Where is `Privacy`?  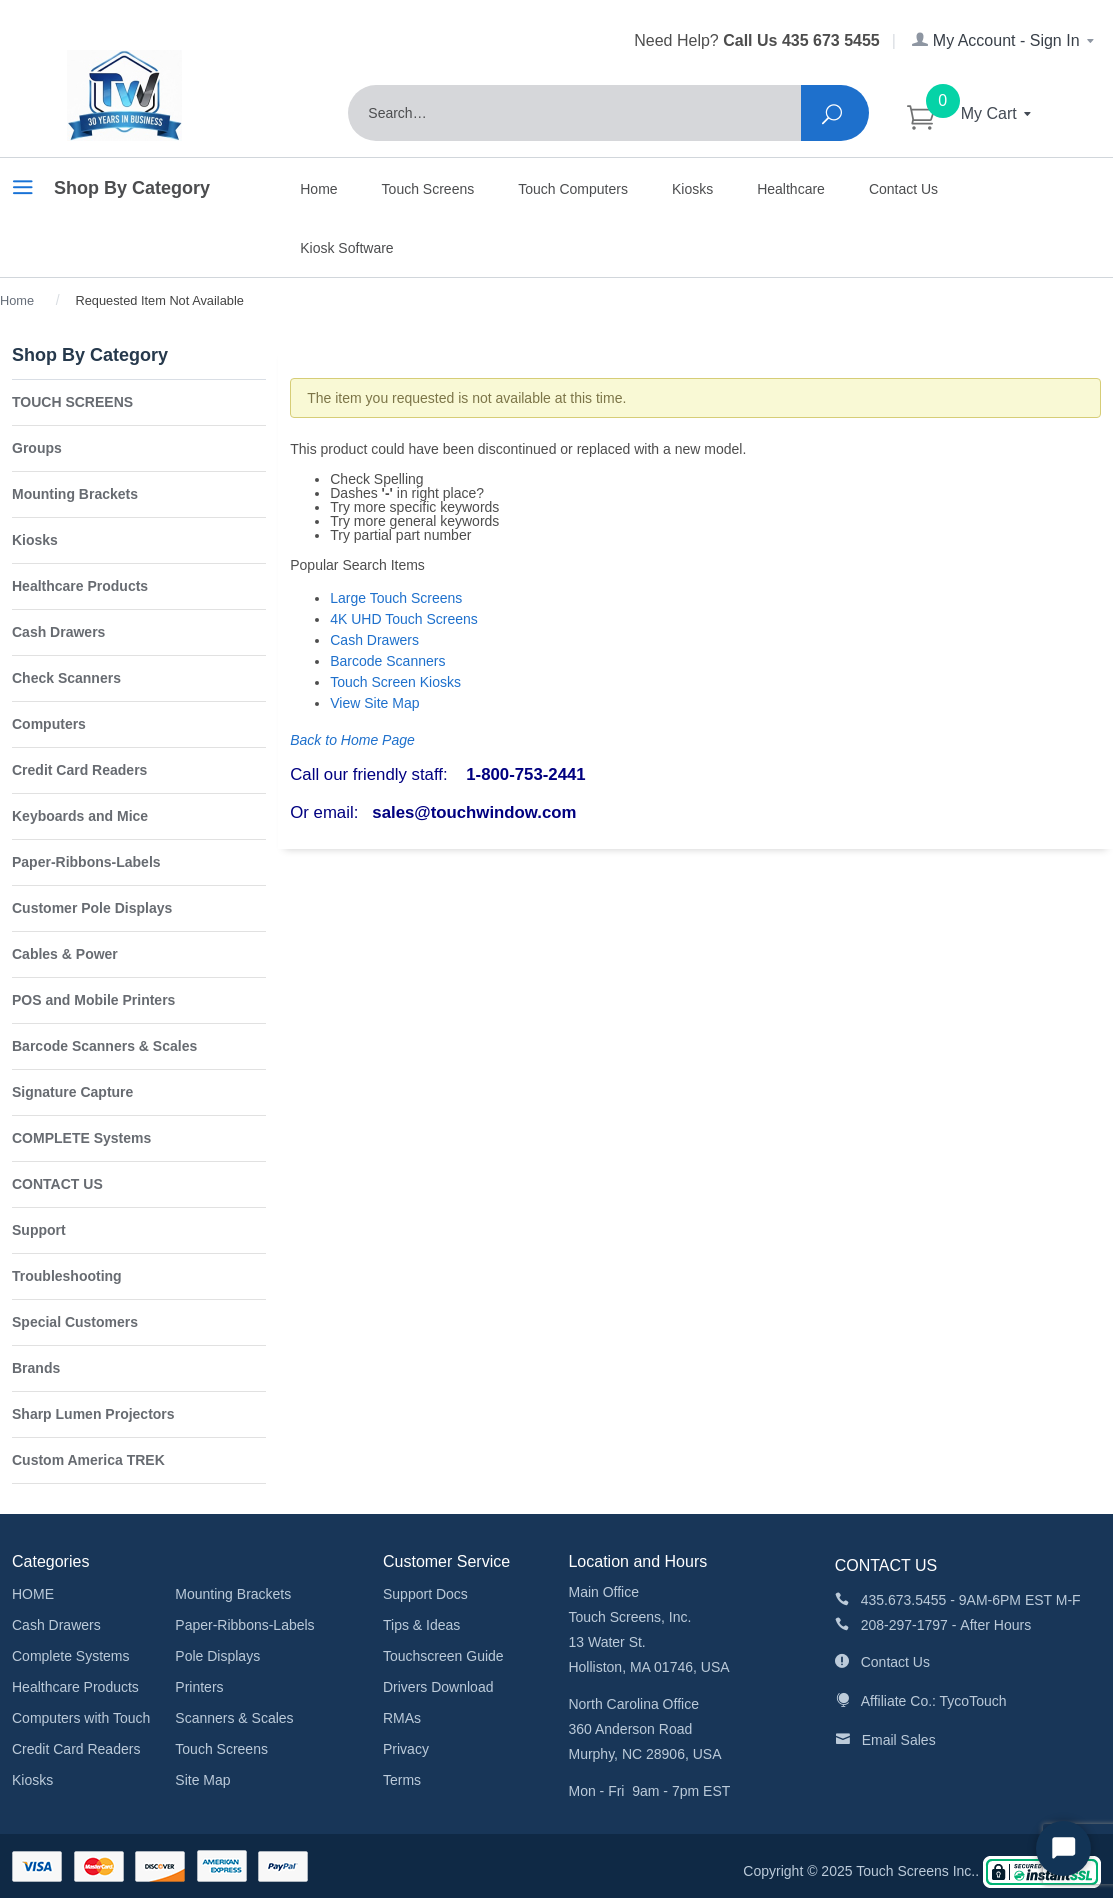
Privacy is located at coordinates (406, 1749).